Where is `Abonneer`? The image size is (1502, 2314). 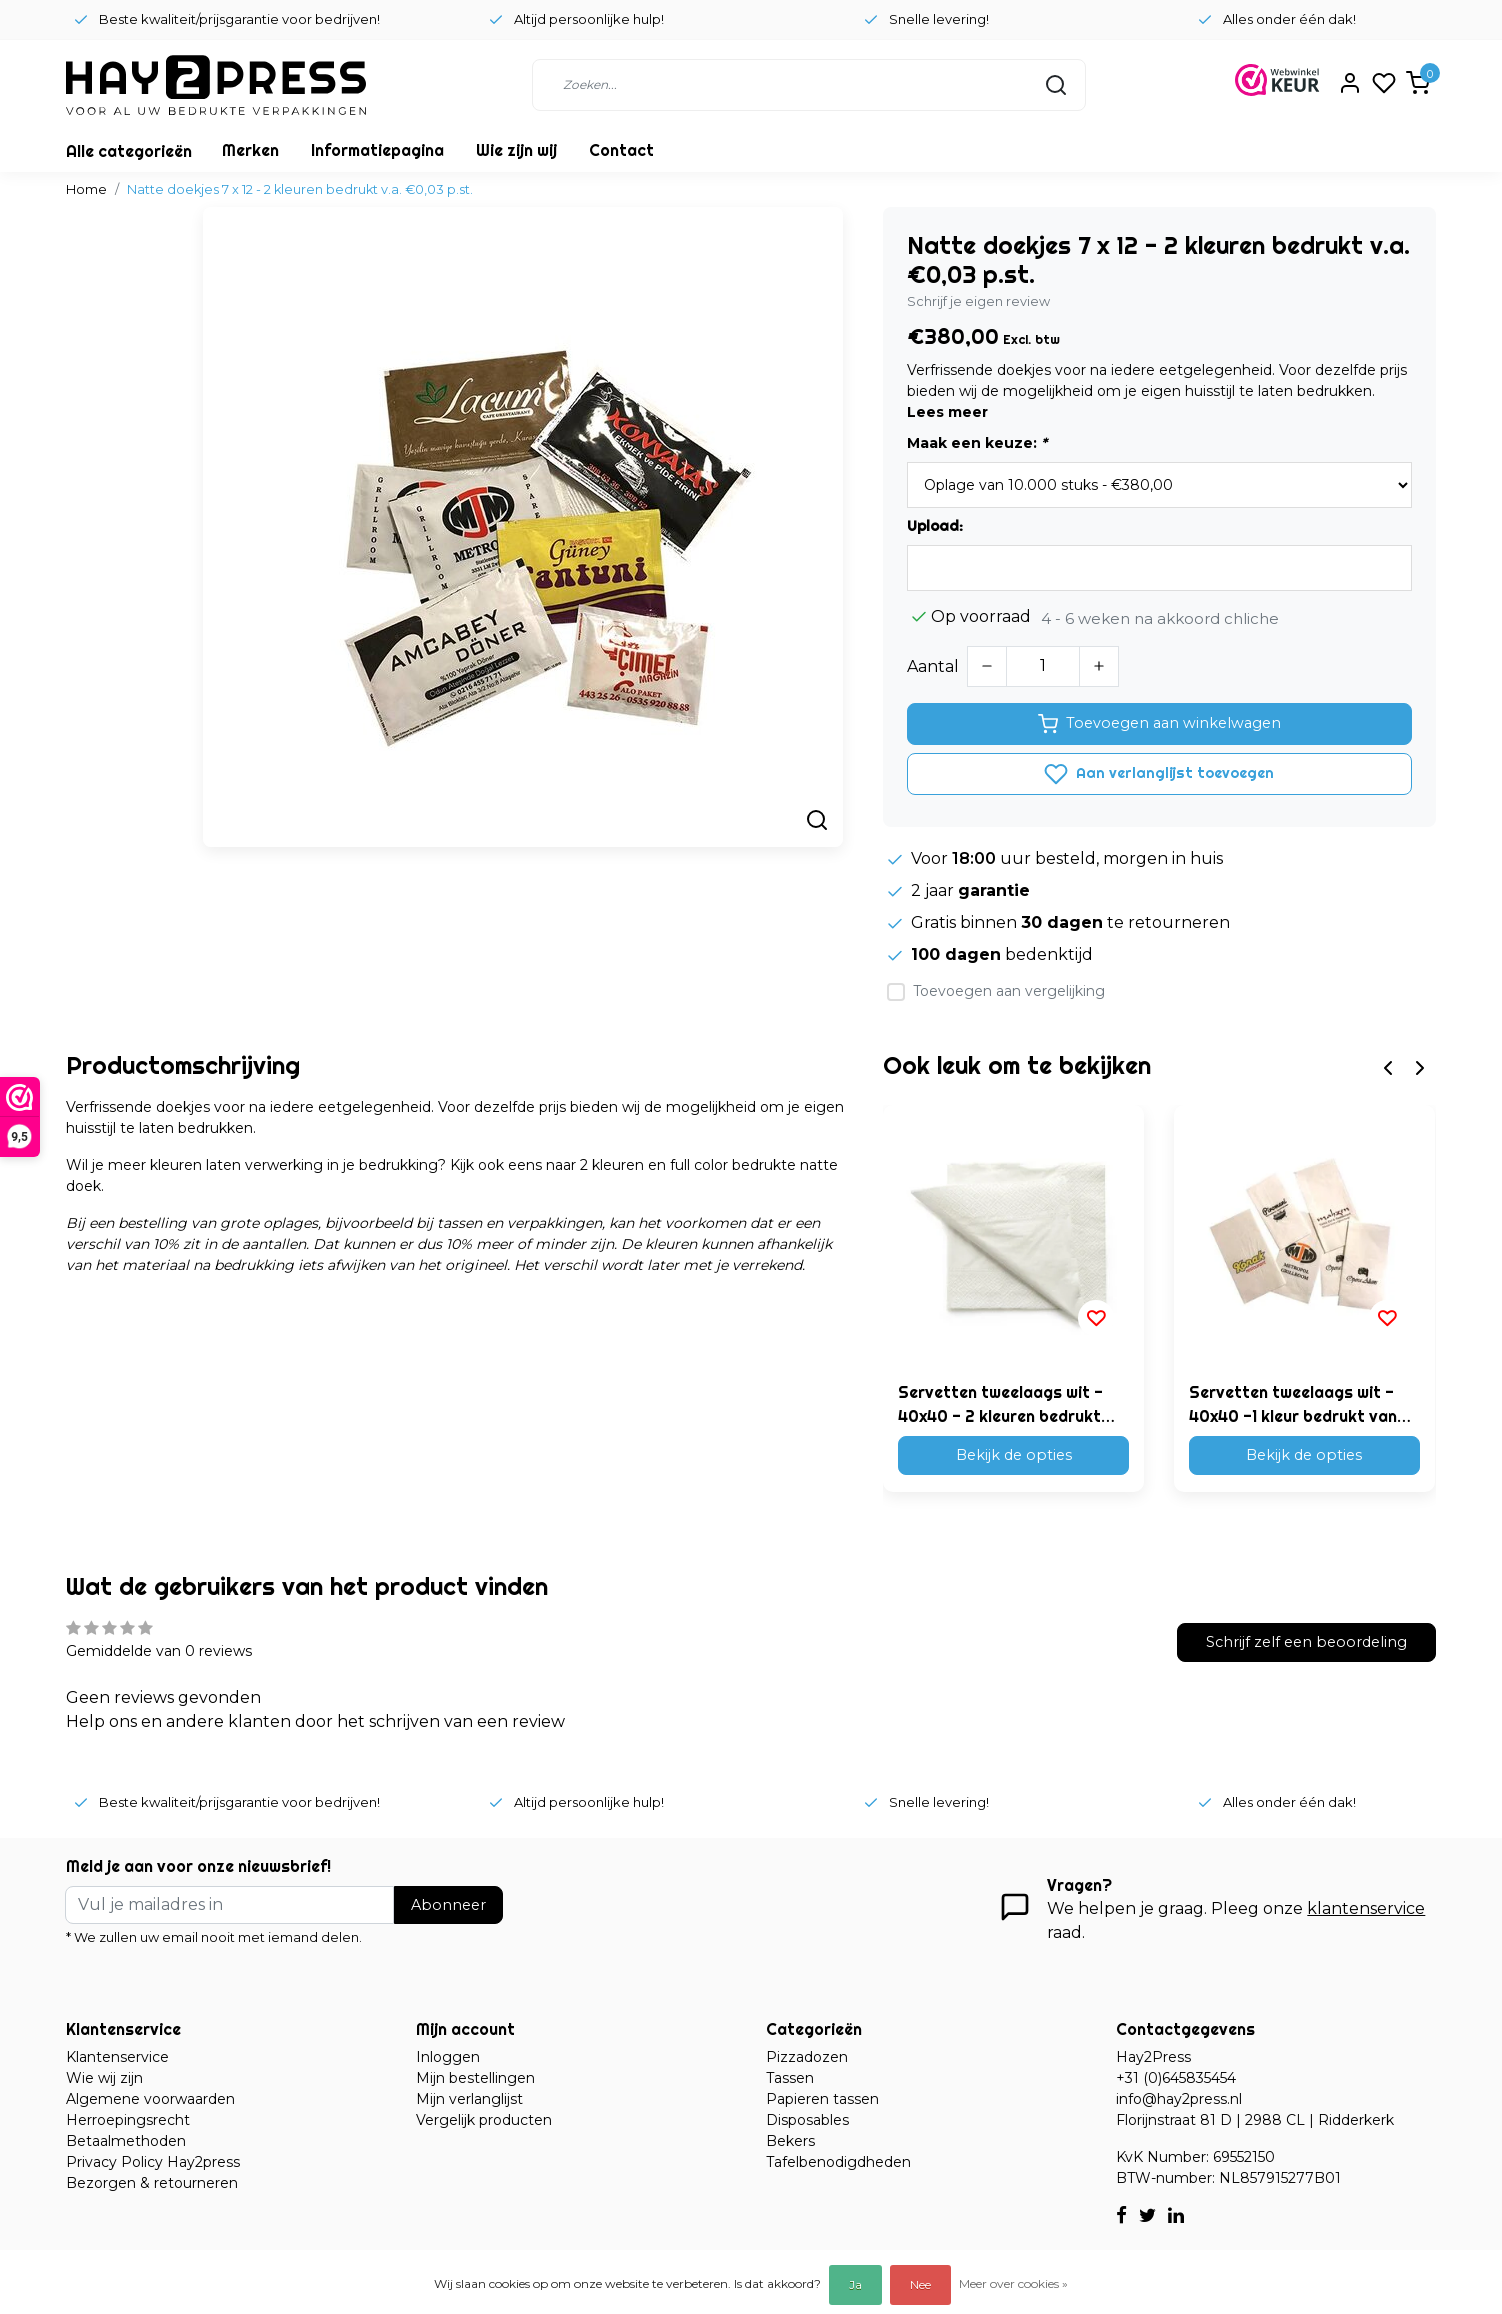
Abonneer is located at coordinates (448, 1905).